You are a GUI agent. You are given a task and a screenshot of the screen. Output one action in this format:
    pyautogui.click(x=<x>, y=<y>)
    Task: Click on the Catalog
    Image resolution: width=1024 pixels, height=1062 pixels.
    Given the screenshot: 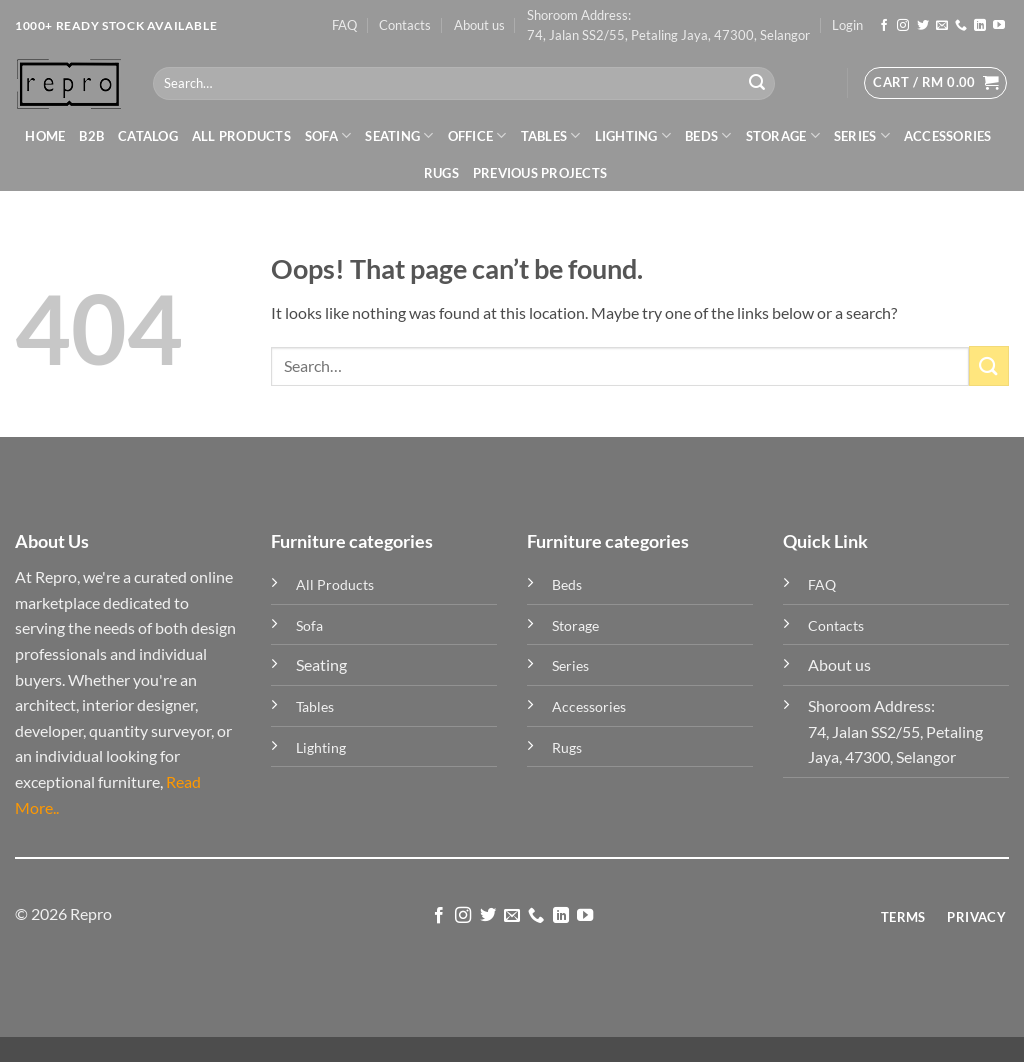 What is the action you would take?
    pyautogui.click(x=148, y=136)
    